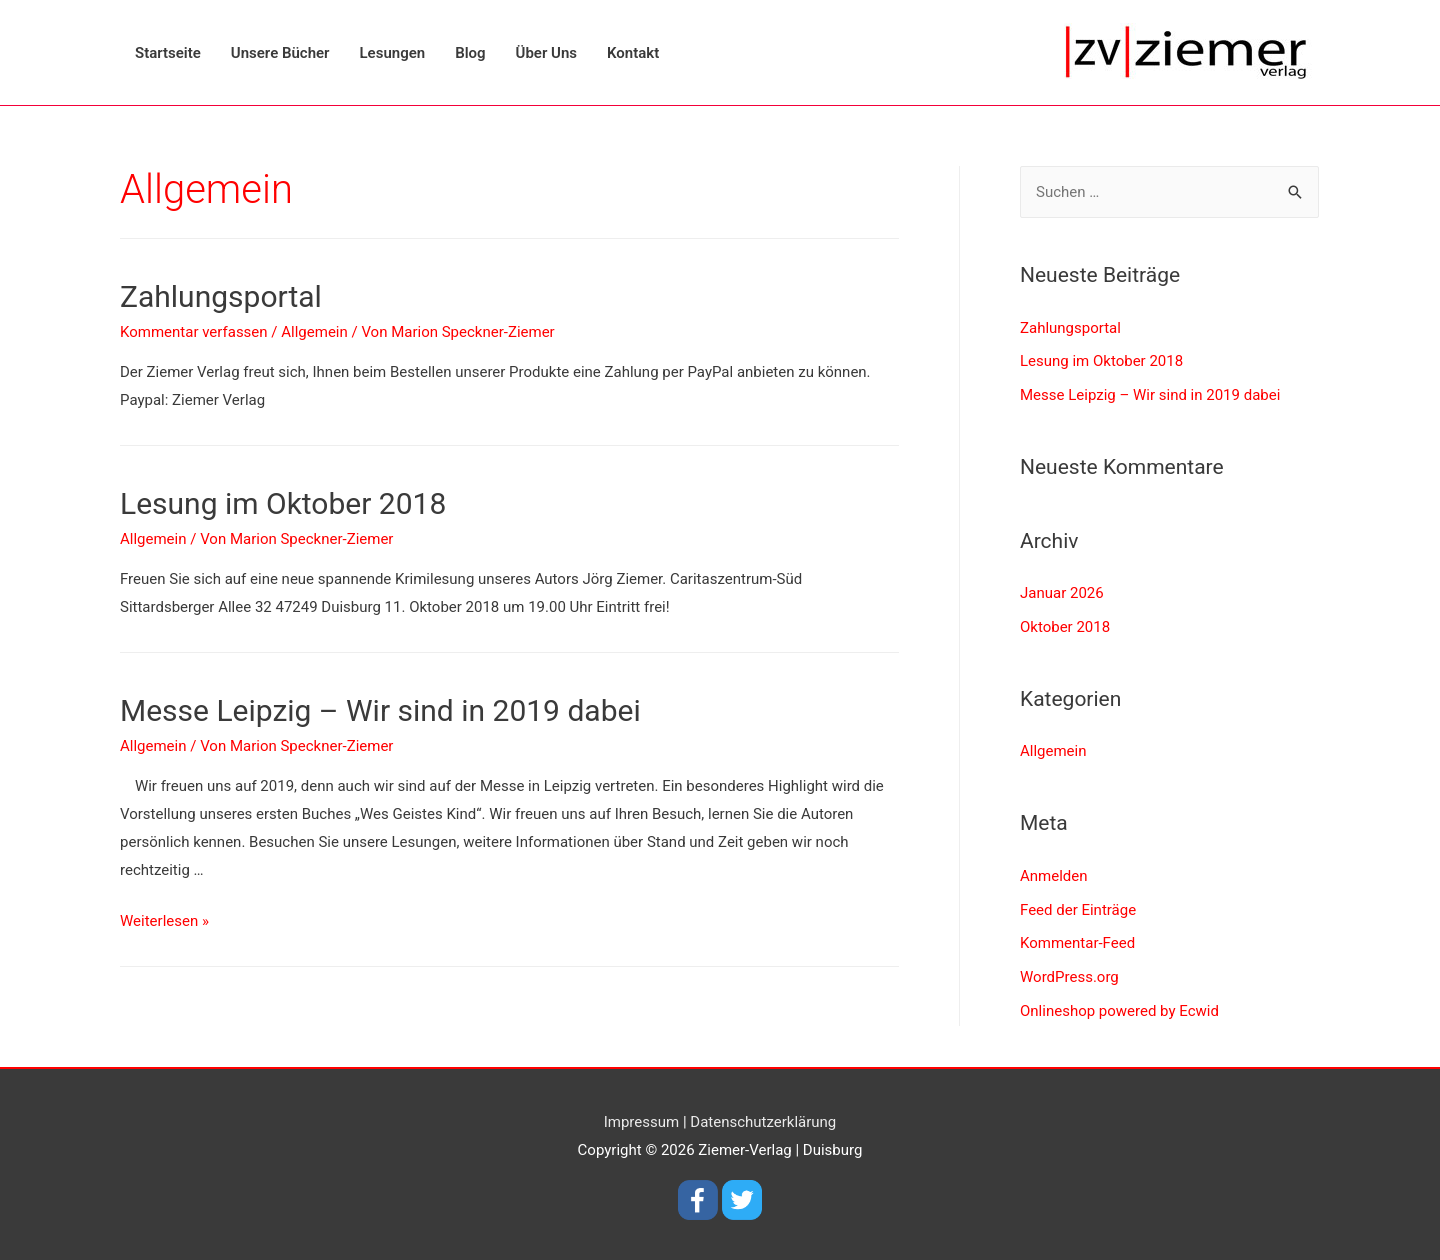 The height and width of the screenshot is (1260, 1440). What do you see at coordinates (641, 1122) in the screenshot?
I see `Impressum` at bounding box center [641, 1122].